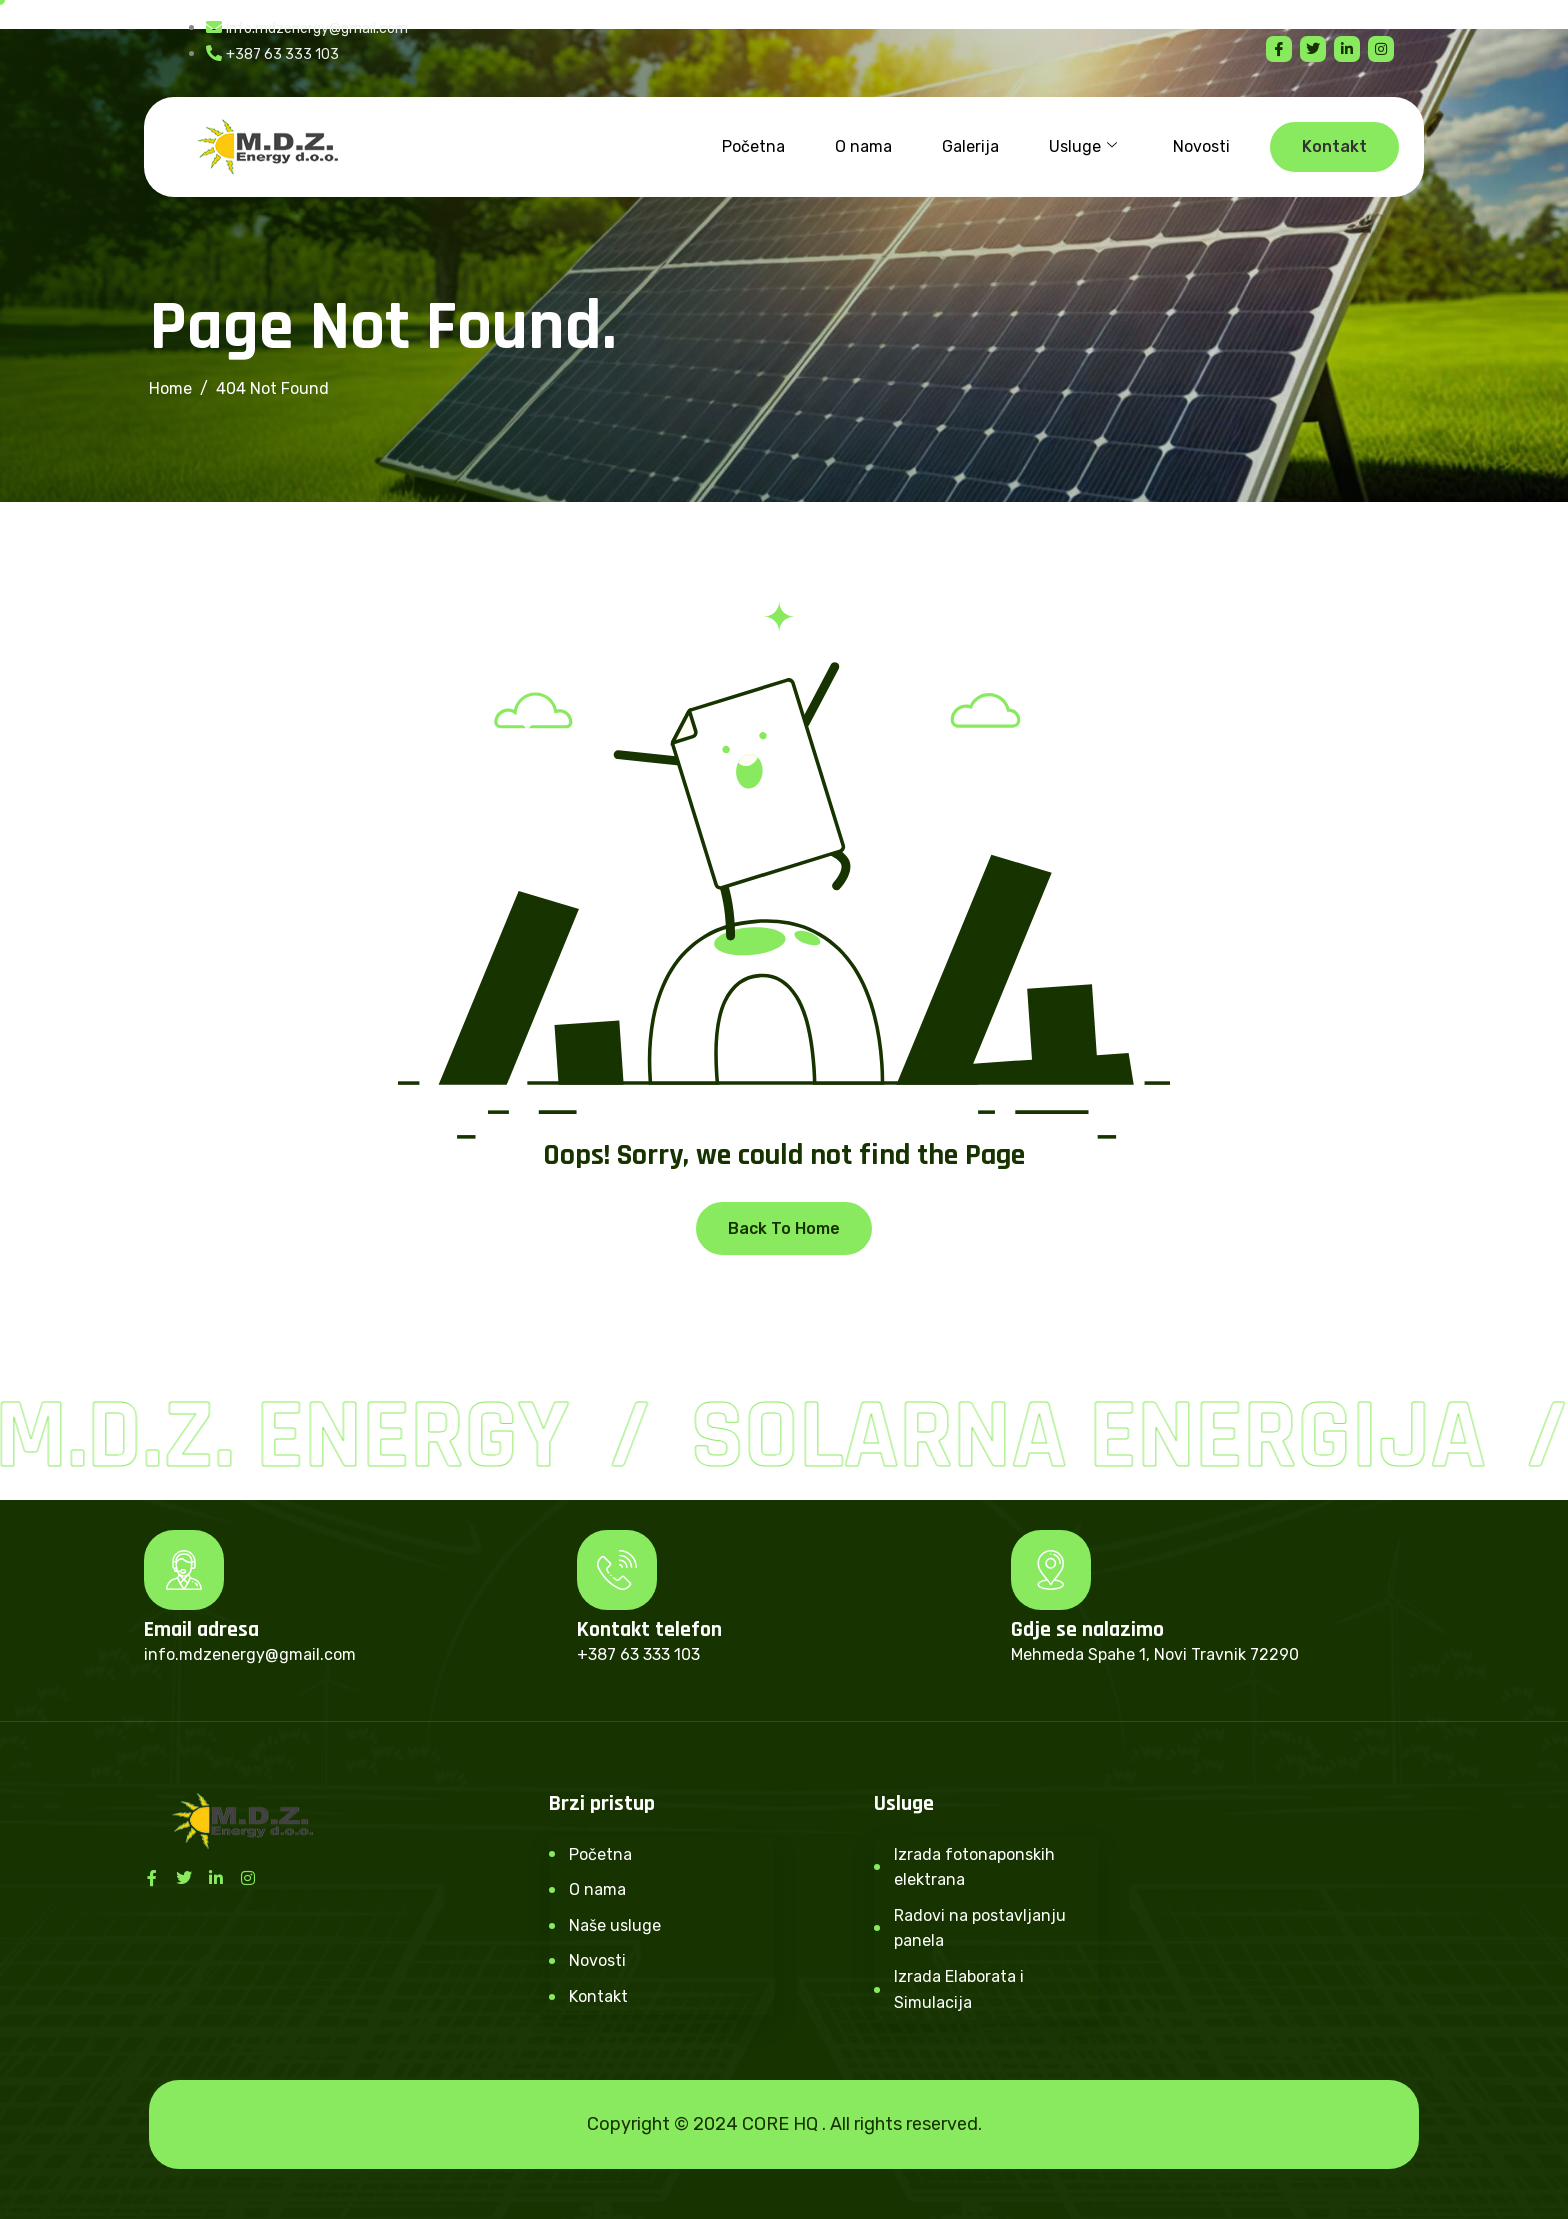 Image resolution: width=1568 pixels, height=2219 pixels. I want to click on Početna, so click(753, 146).